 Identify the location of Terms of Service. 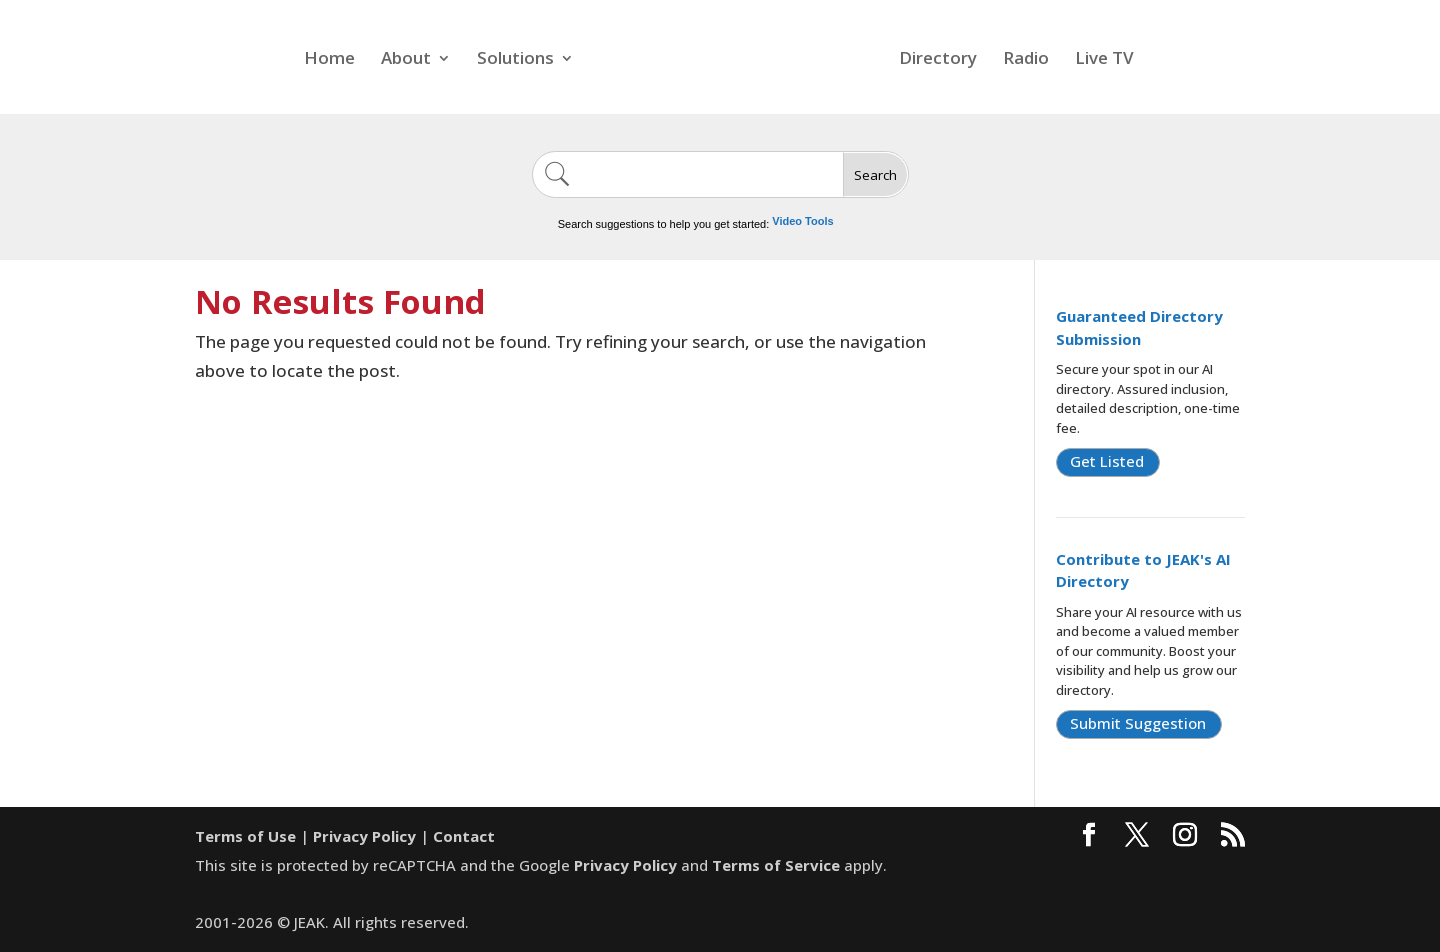
(776, 865).